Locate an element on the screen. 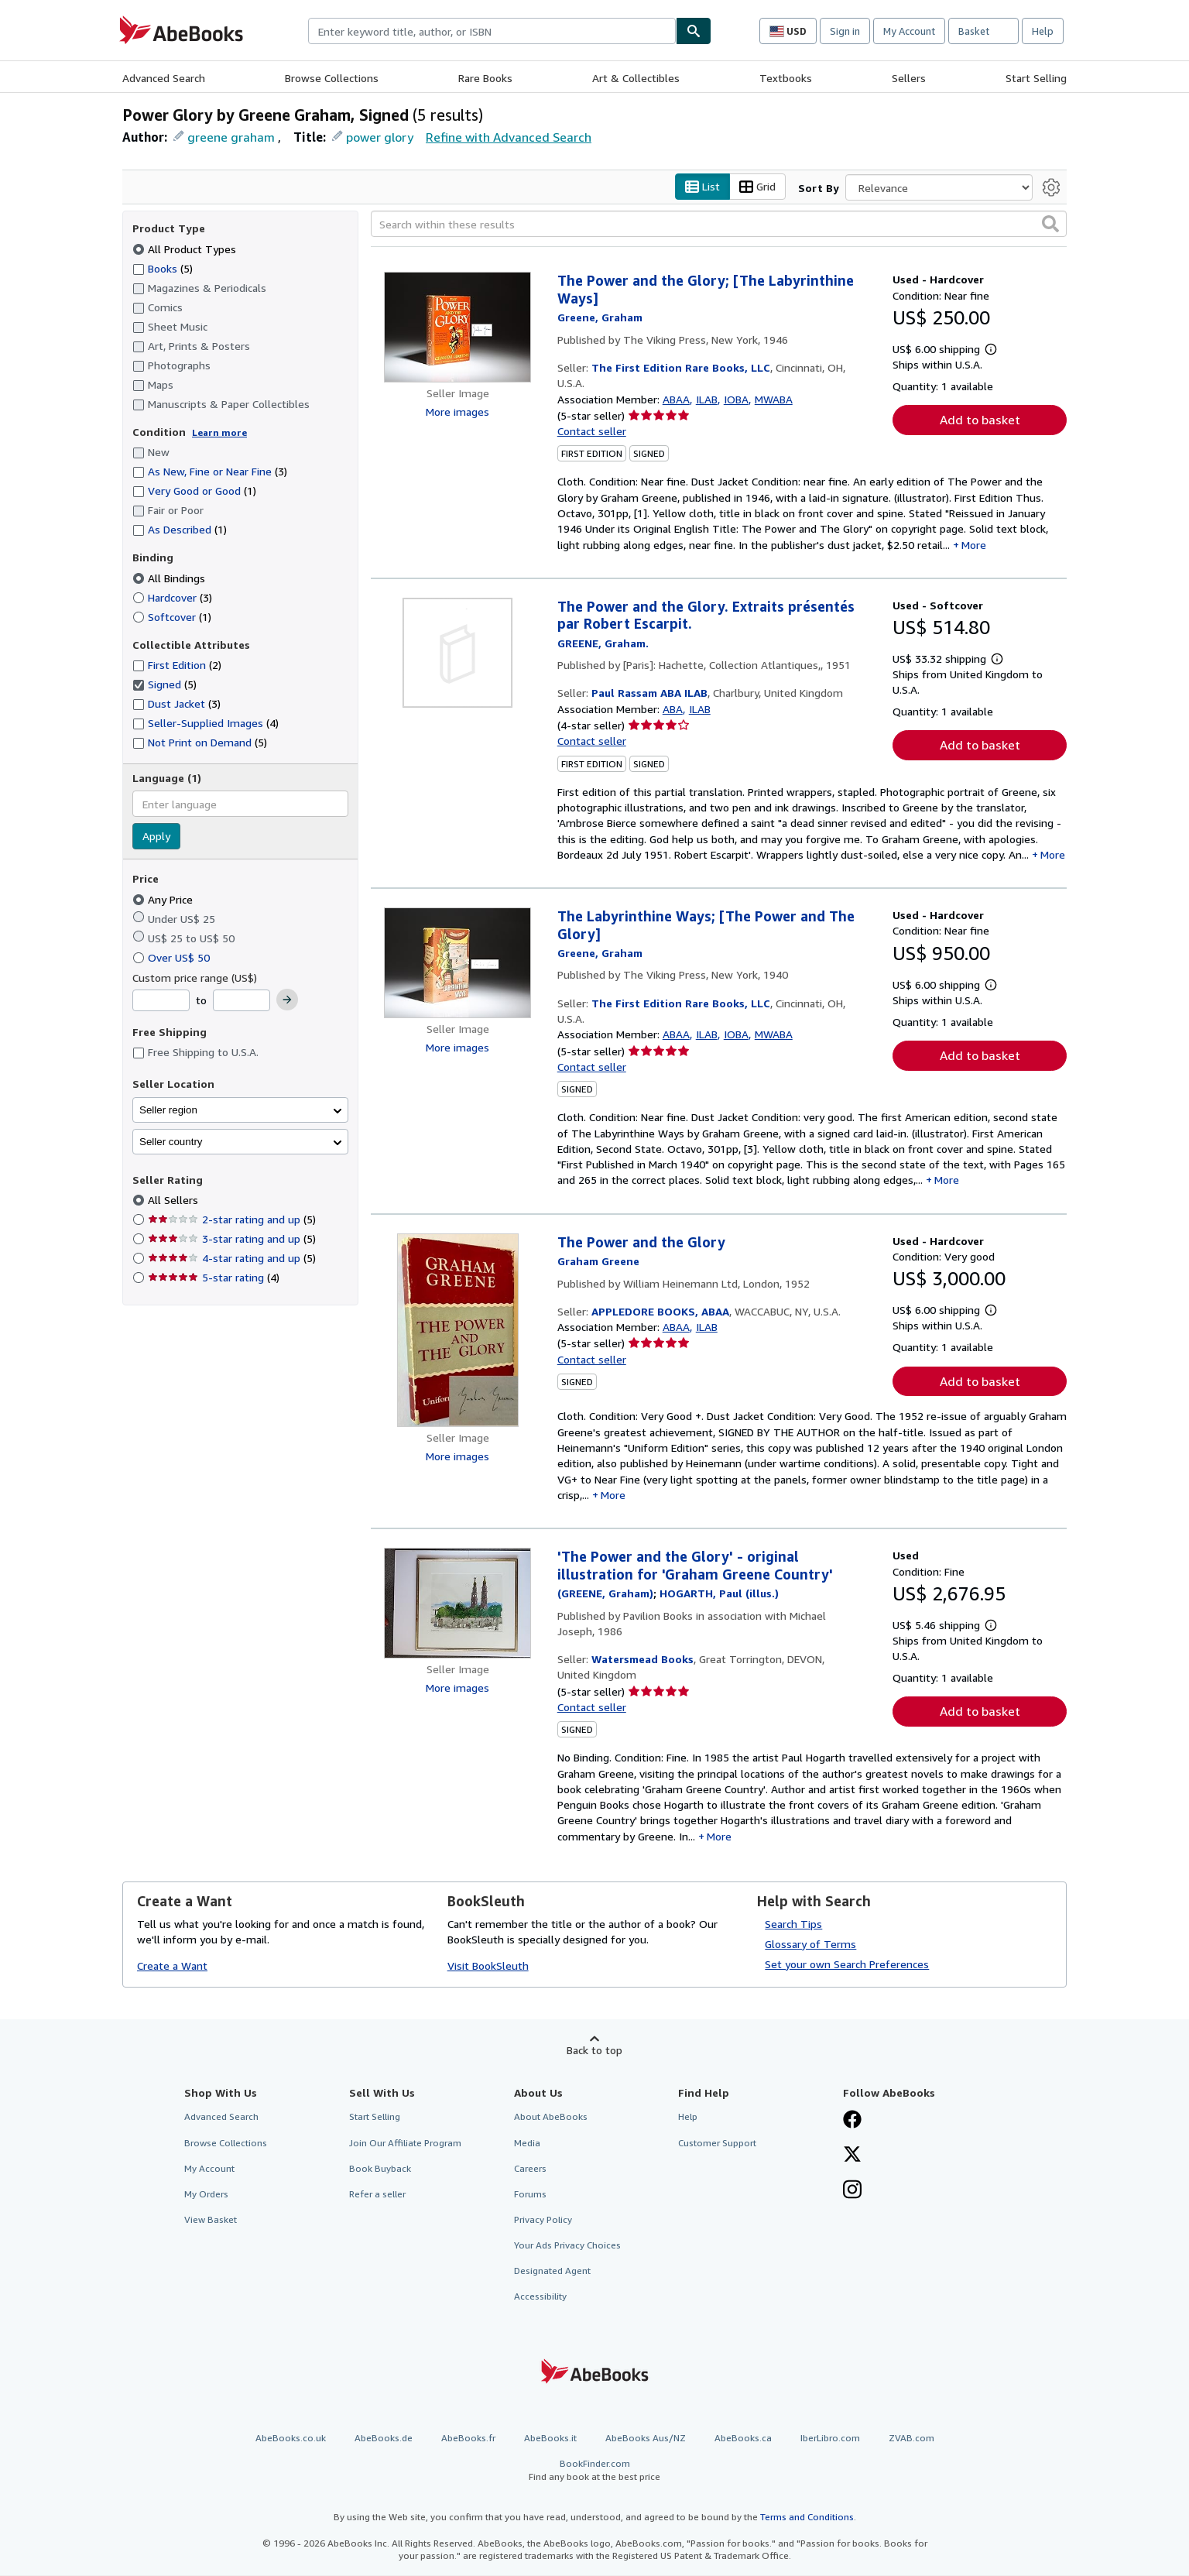 This screenshot has height=2576, width=1189. AbeBooks.it is located at coordinates (550, 2438).